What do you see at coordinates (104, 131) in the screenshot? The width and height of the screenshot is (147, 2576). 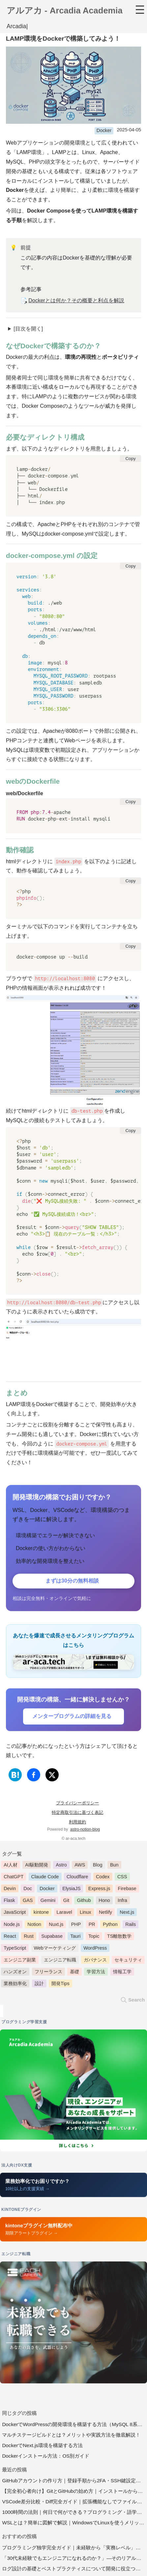 I see `Docker` at bounding box center [104, 131].